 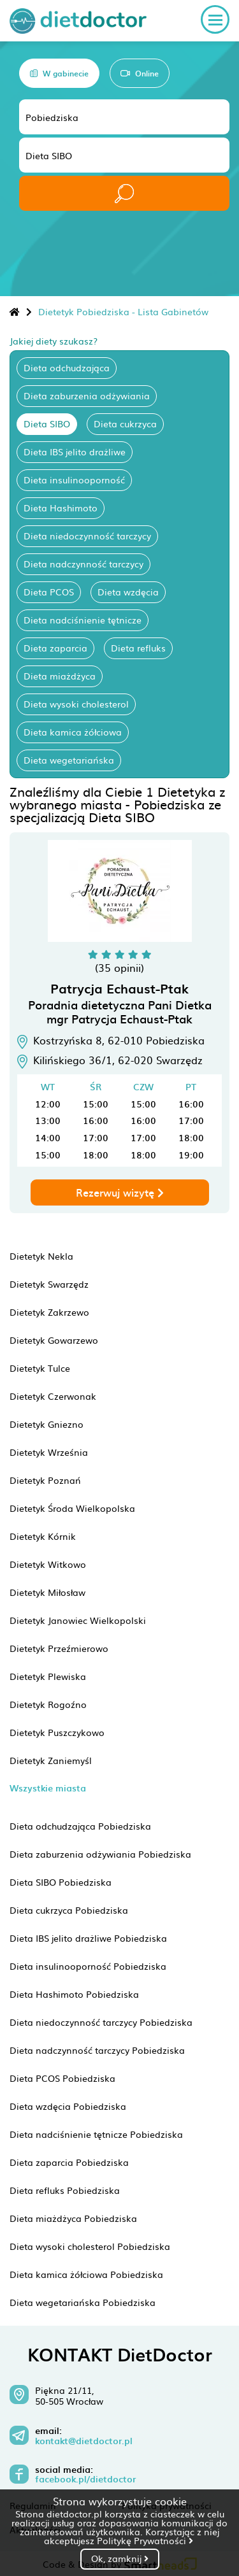 What do you see at coordinates (49, 1452) in the screenshot?
I see `Dietetyk Września` at bounding box center [49, 1452].